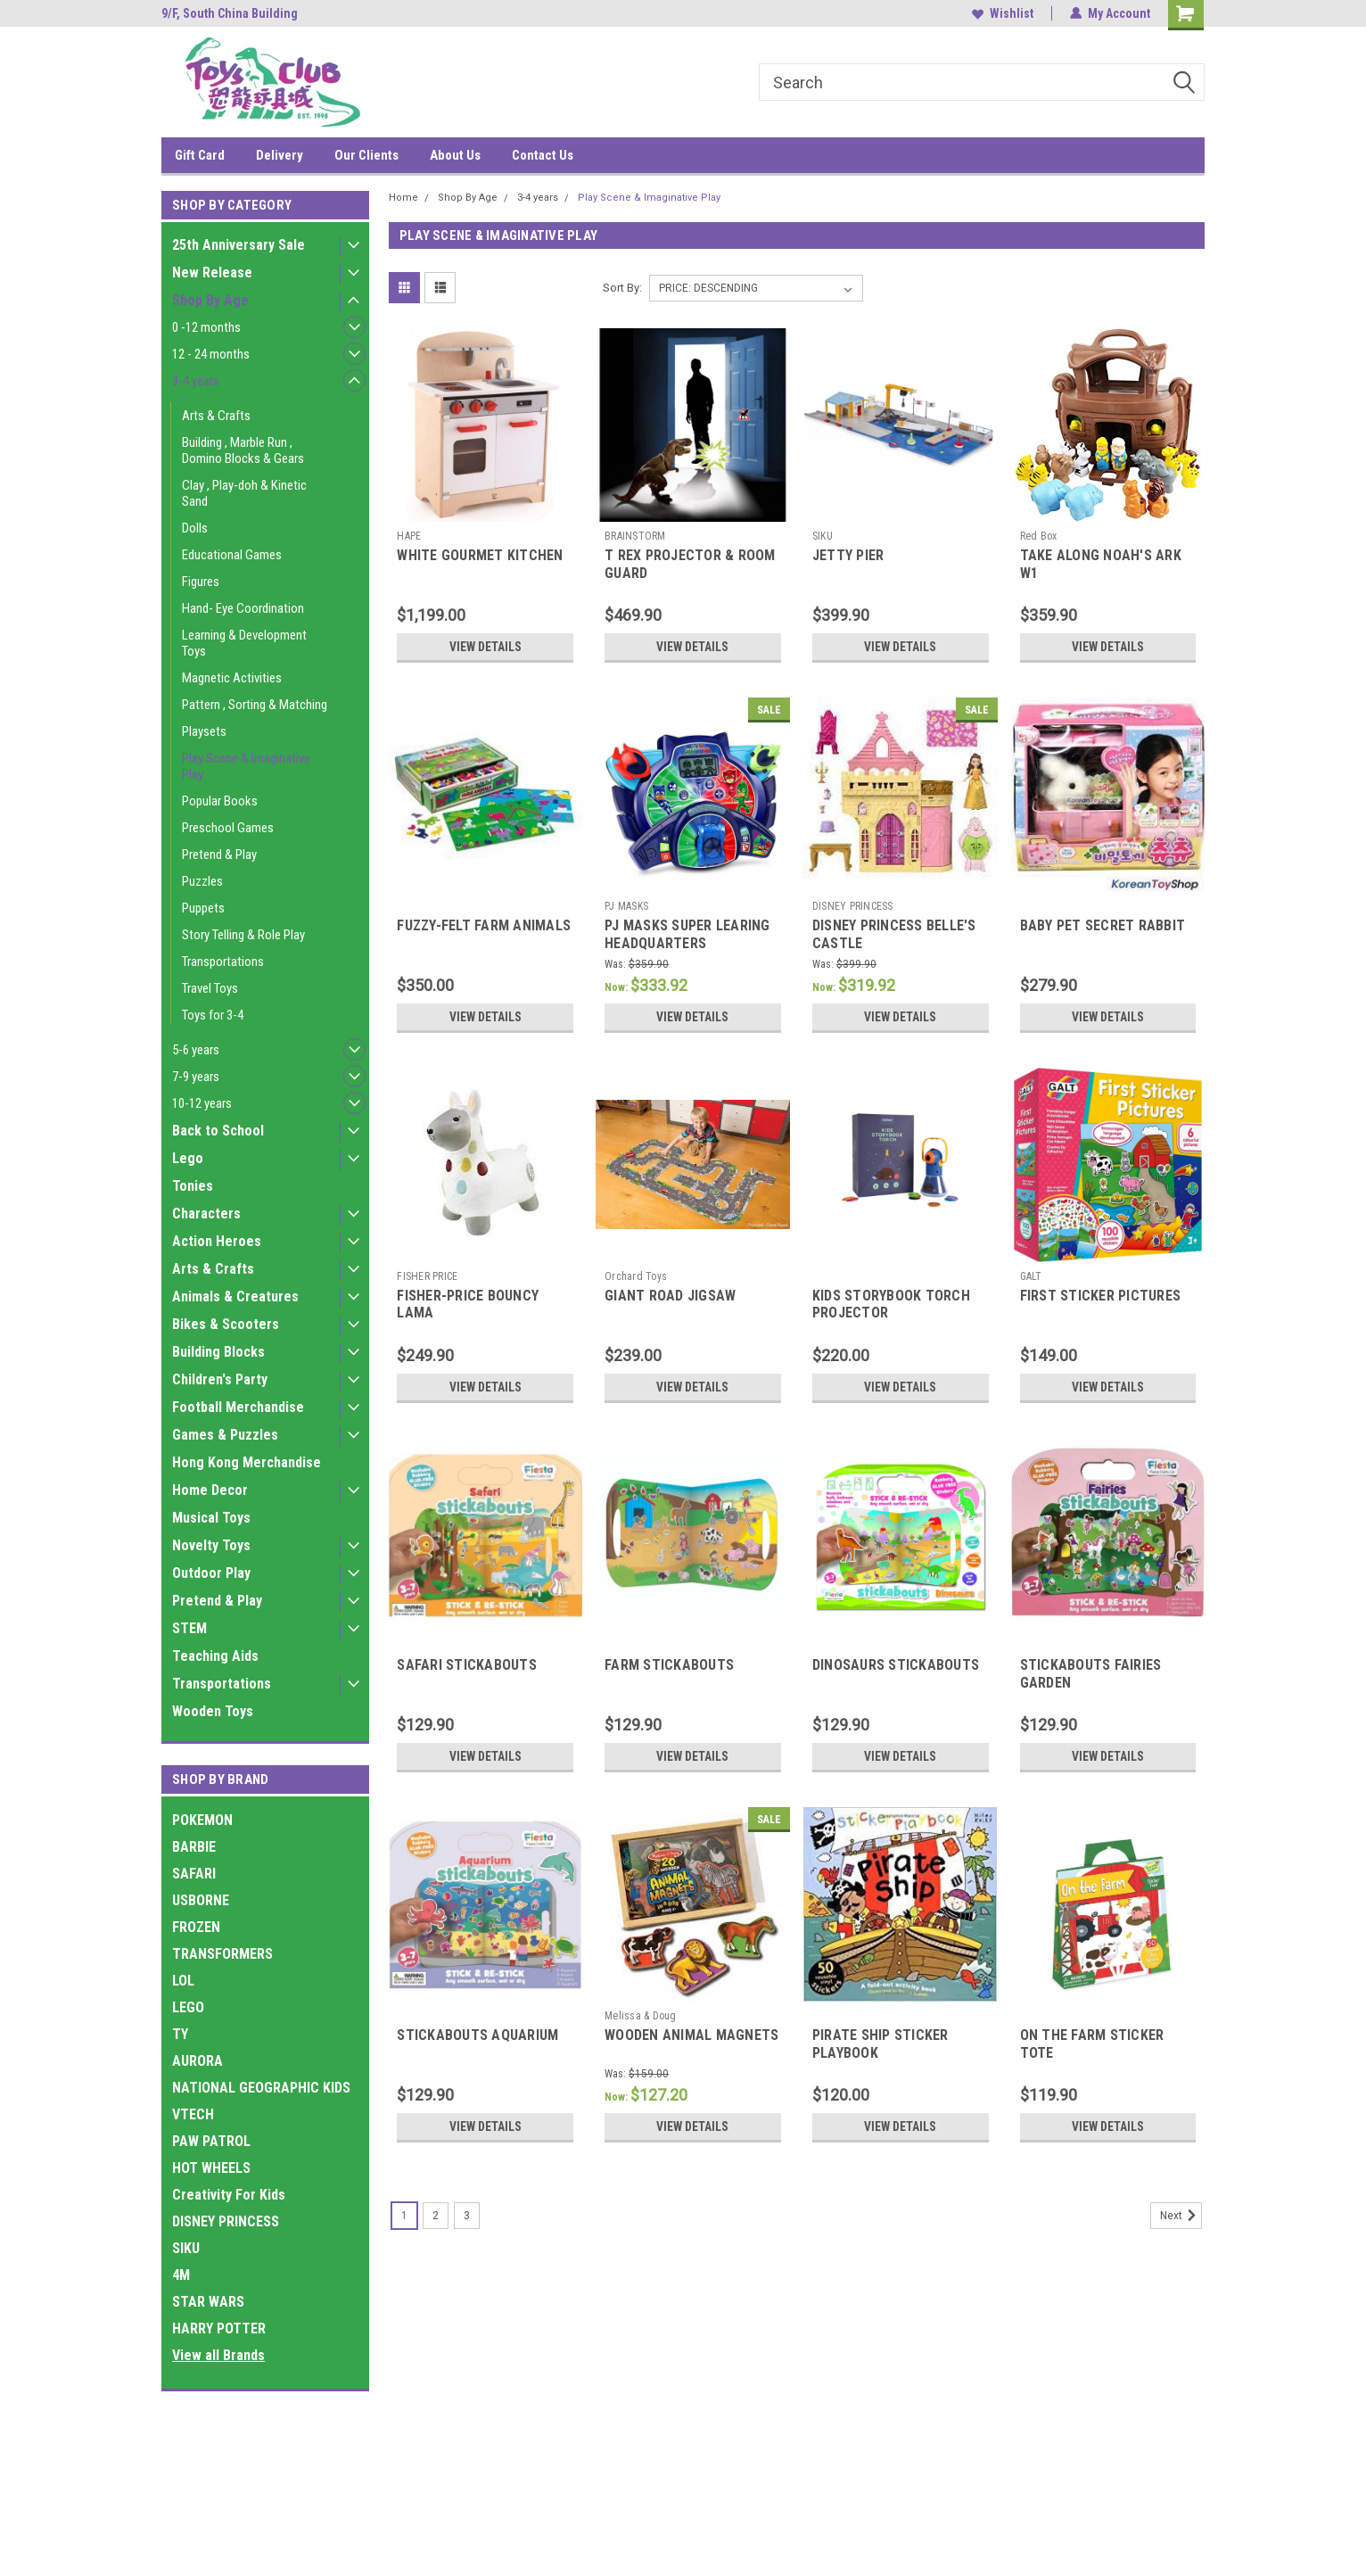  Describe the element at coordinates (244, 643) in the screenshot. I see `Learning & Development Toys` at that location.